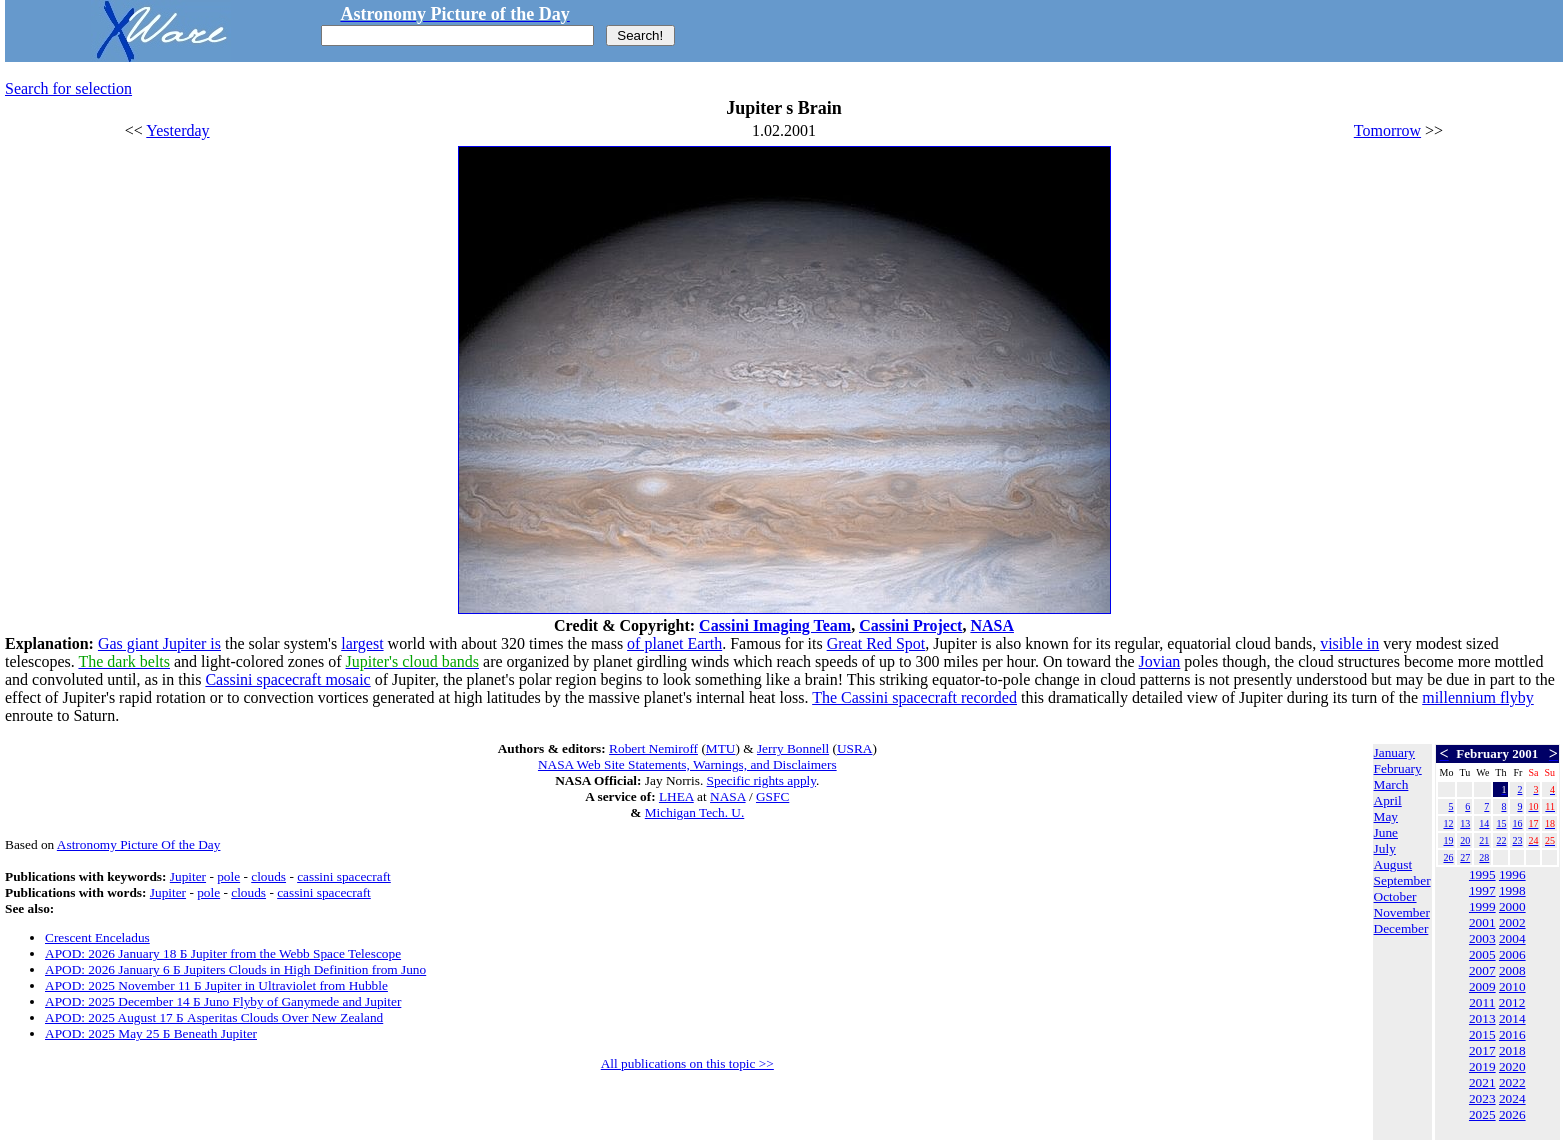 The image size is (1568, 1143). I want to click on Cassini Project, so click(910, 625).